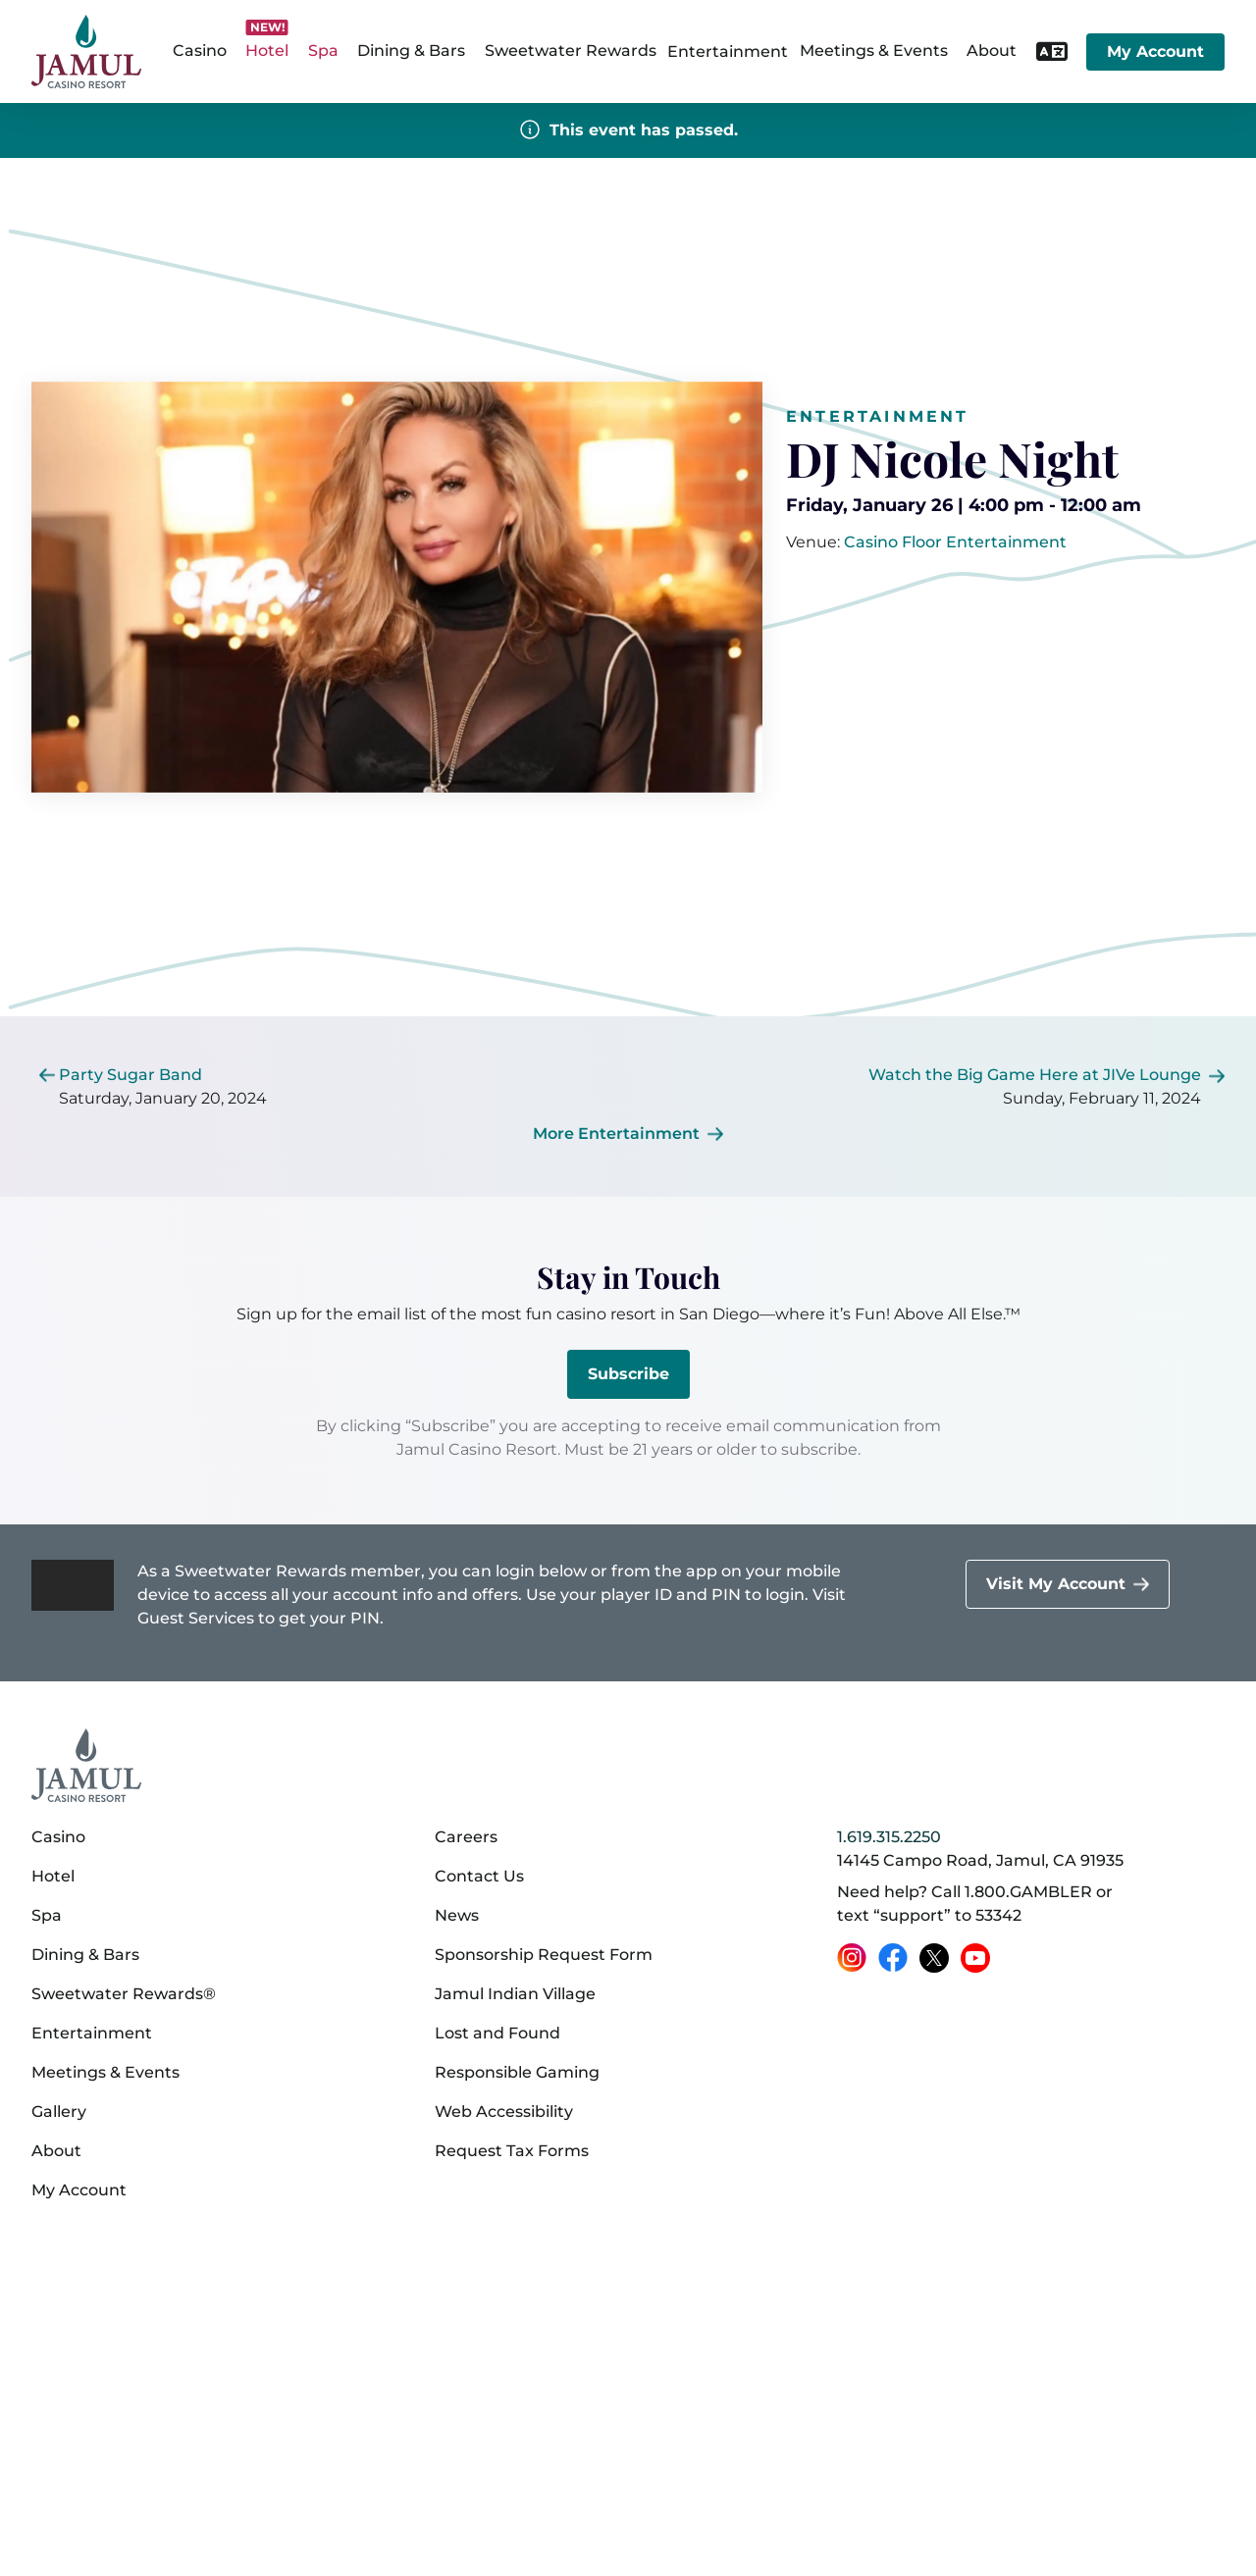  What do you see at coordinates (58, 1837) in the screenshot?
I see `Casino` at bounding box center [58, 1837].